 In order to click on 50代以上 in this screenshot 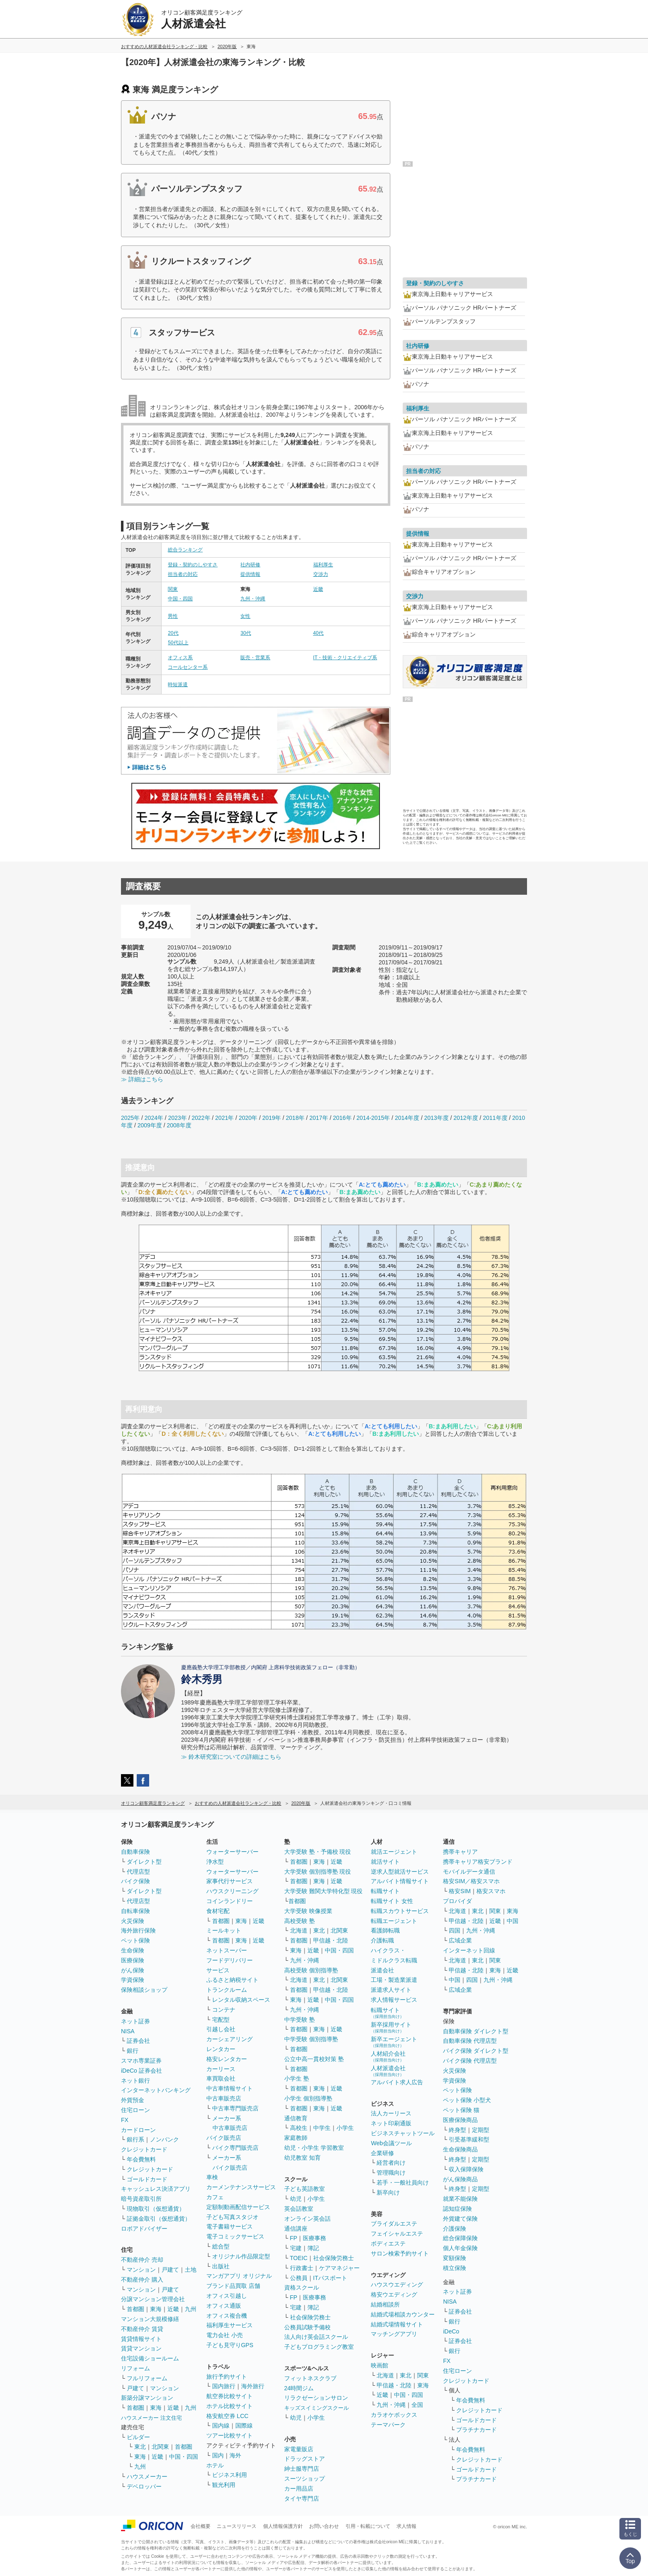, I will do `click(178, 643)`.